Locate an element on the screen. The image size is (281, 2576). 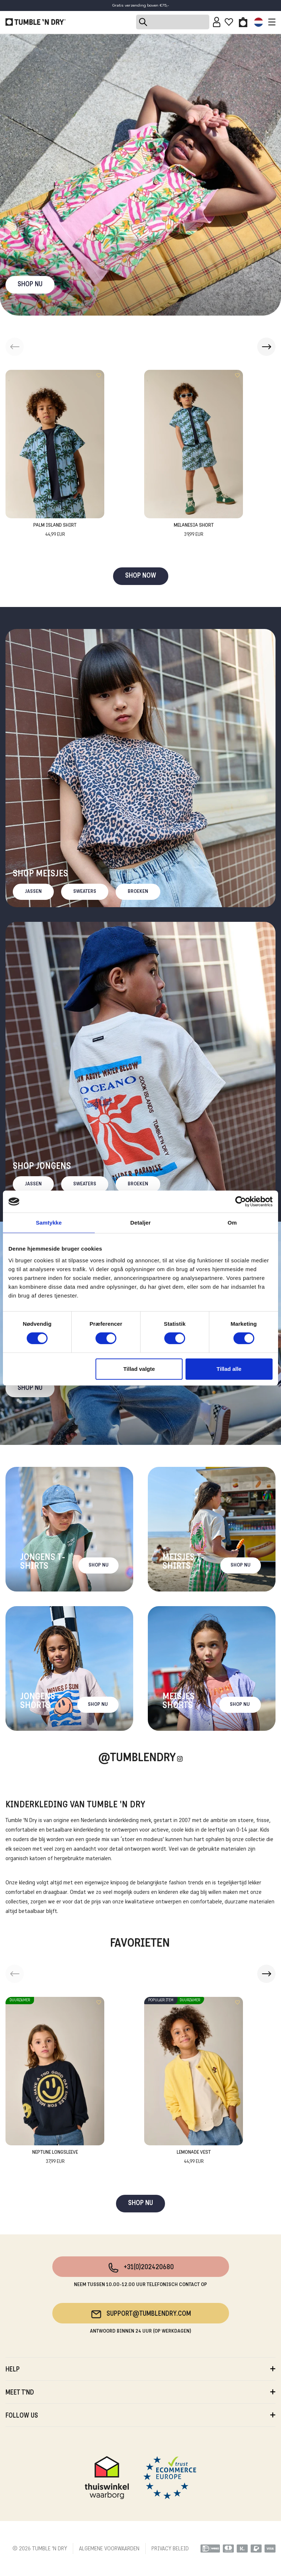
[Add to wishlist] is located at coordinates (98, 375).